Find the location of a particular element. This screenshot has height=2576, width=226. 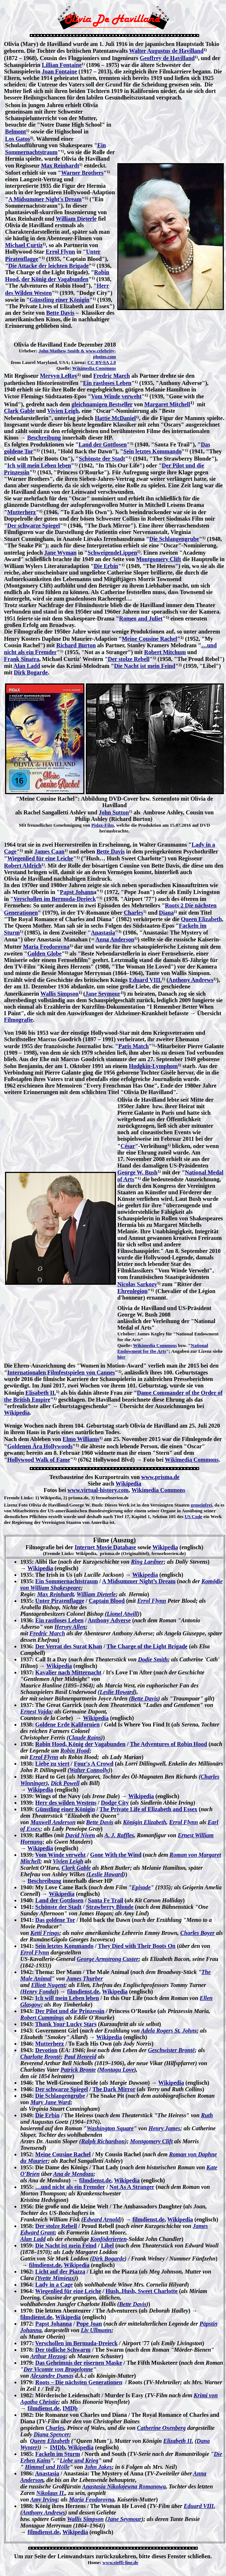

Maxwell Anderson is located at coordinates (52, 1822).